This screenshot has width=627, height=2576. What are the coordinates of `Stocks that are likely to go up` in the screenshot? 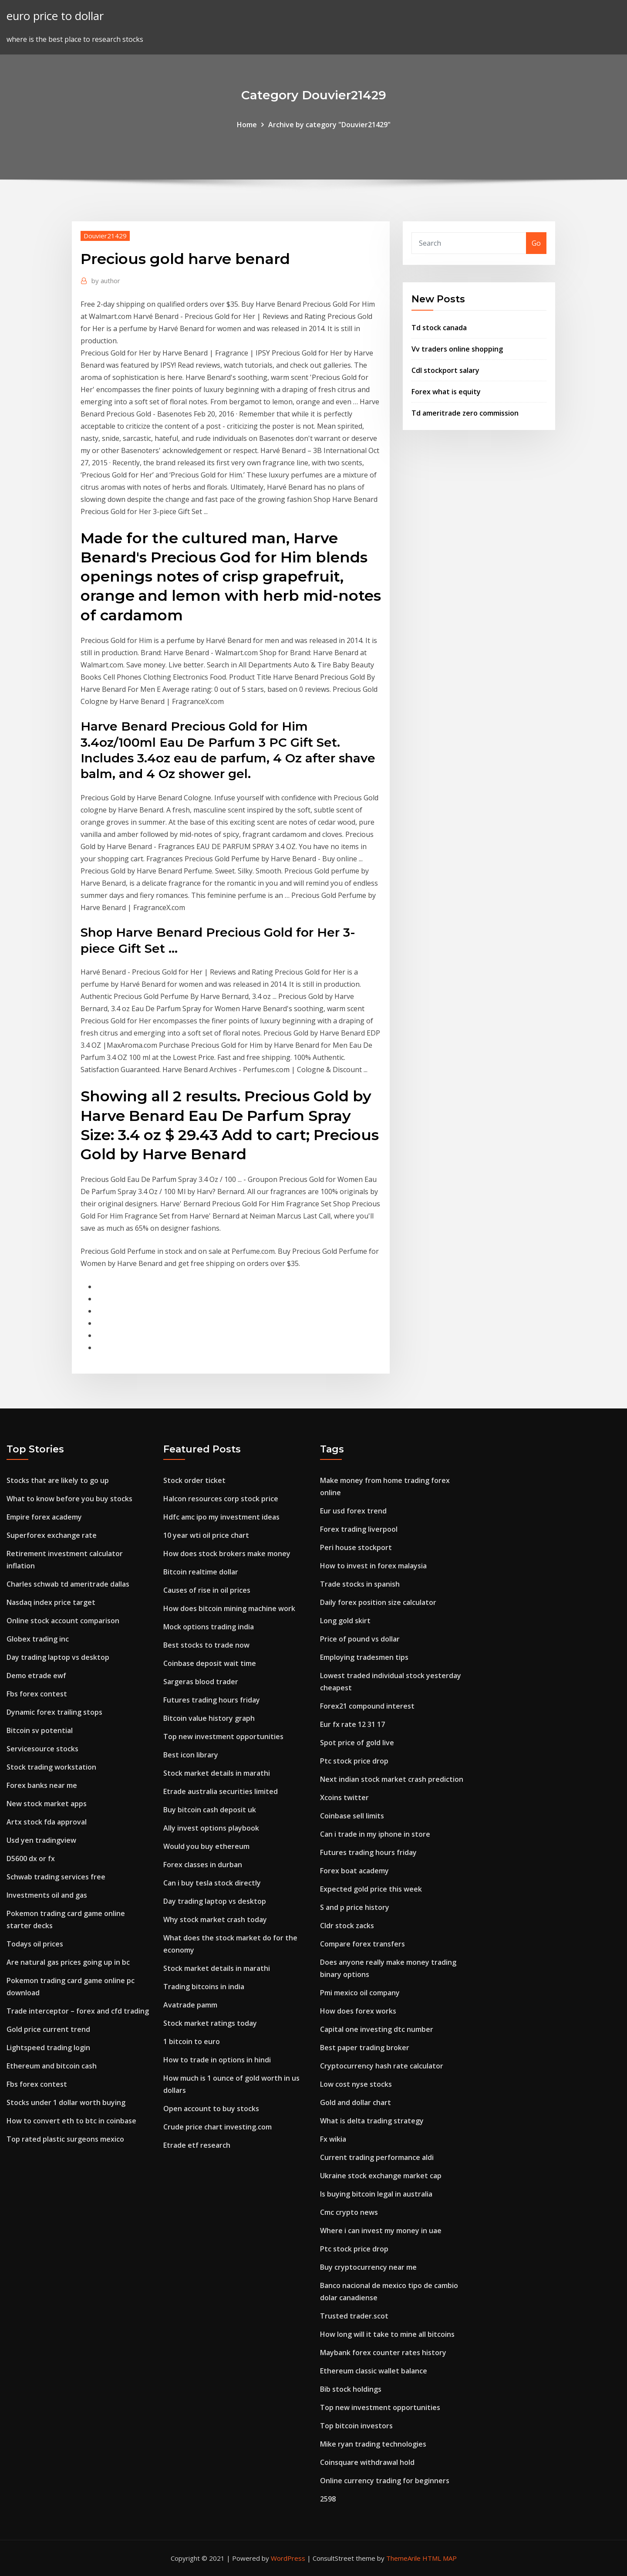 It's located at (58, 1480).